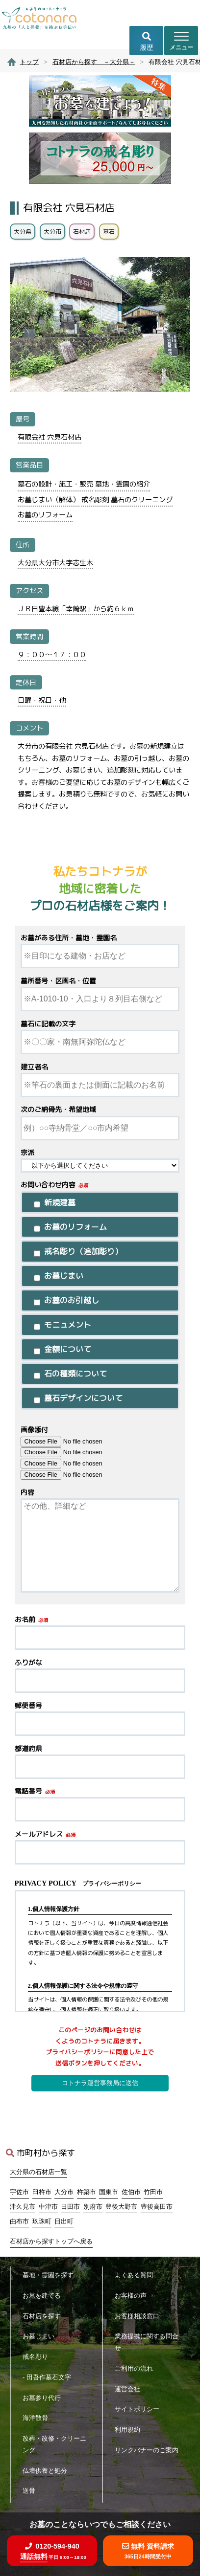 Image resolution: width=200 pixels, height=2576 pixels. What do you see at coordinates (64, 2192) in the screenshot?
I see `大分市` at bounding box center [64, 2192].